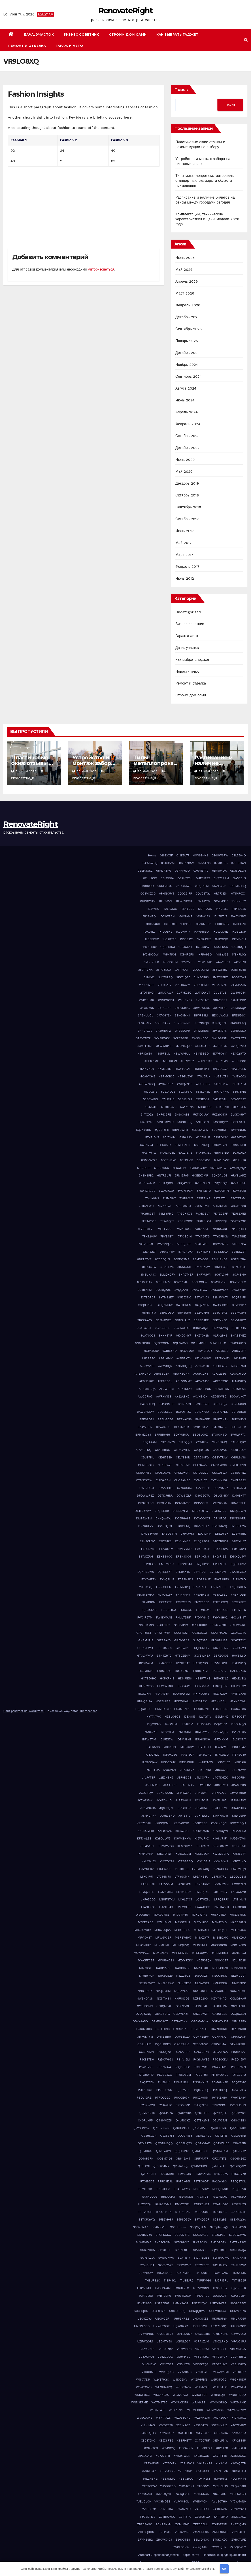 The height and width of the screenshot is (2576, 251). Describe the element at coordinates (238, 1998) in the screenshot. I see `O0MG9XA5` at that location.